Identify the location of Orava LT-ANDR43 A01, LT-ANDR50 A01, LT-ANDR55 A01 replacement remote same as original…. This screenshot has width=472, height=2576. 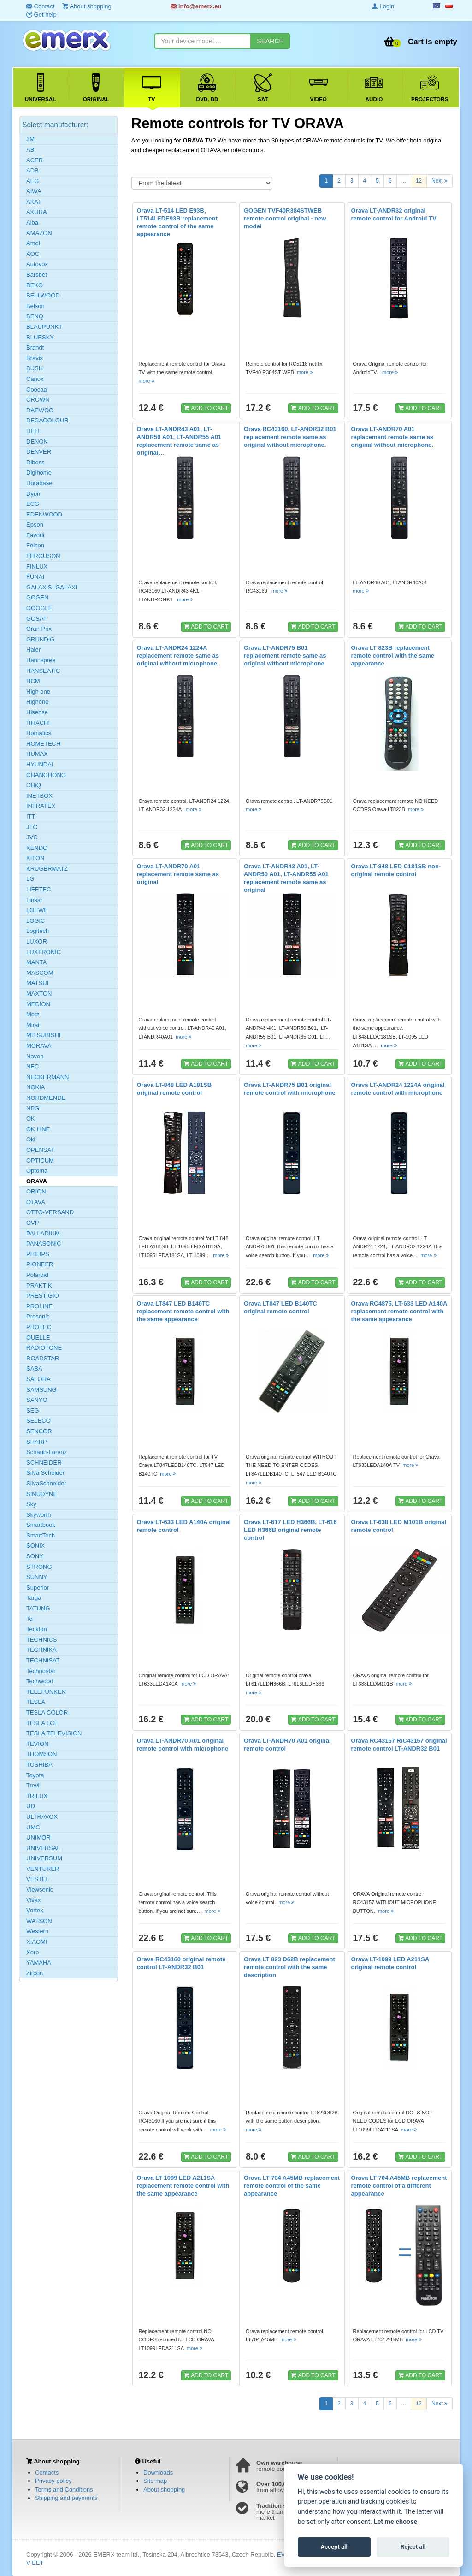
(179, 441).